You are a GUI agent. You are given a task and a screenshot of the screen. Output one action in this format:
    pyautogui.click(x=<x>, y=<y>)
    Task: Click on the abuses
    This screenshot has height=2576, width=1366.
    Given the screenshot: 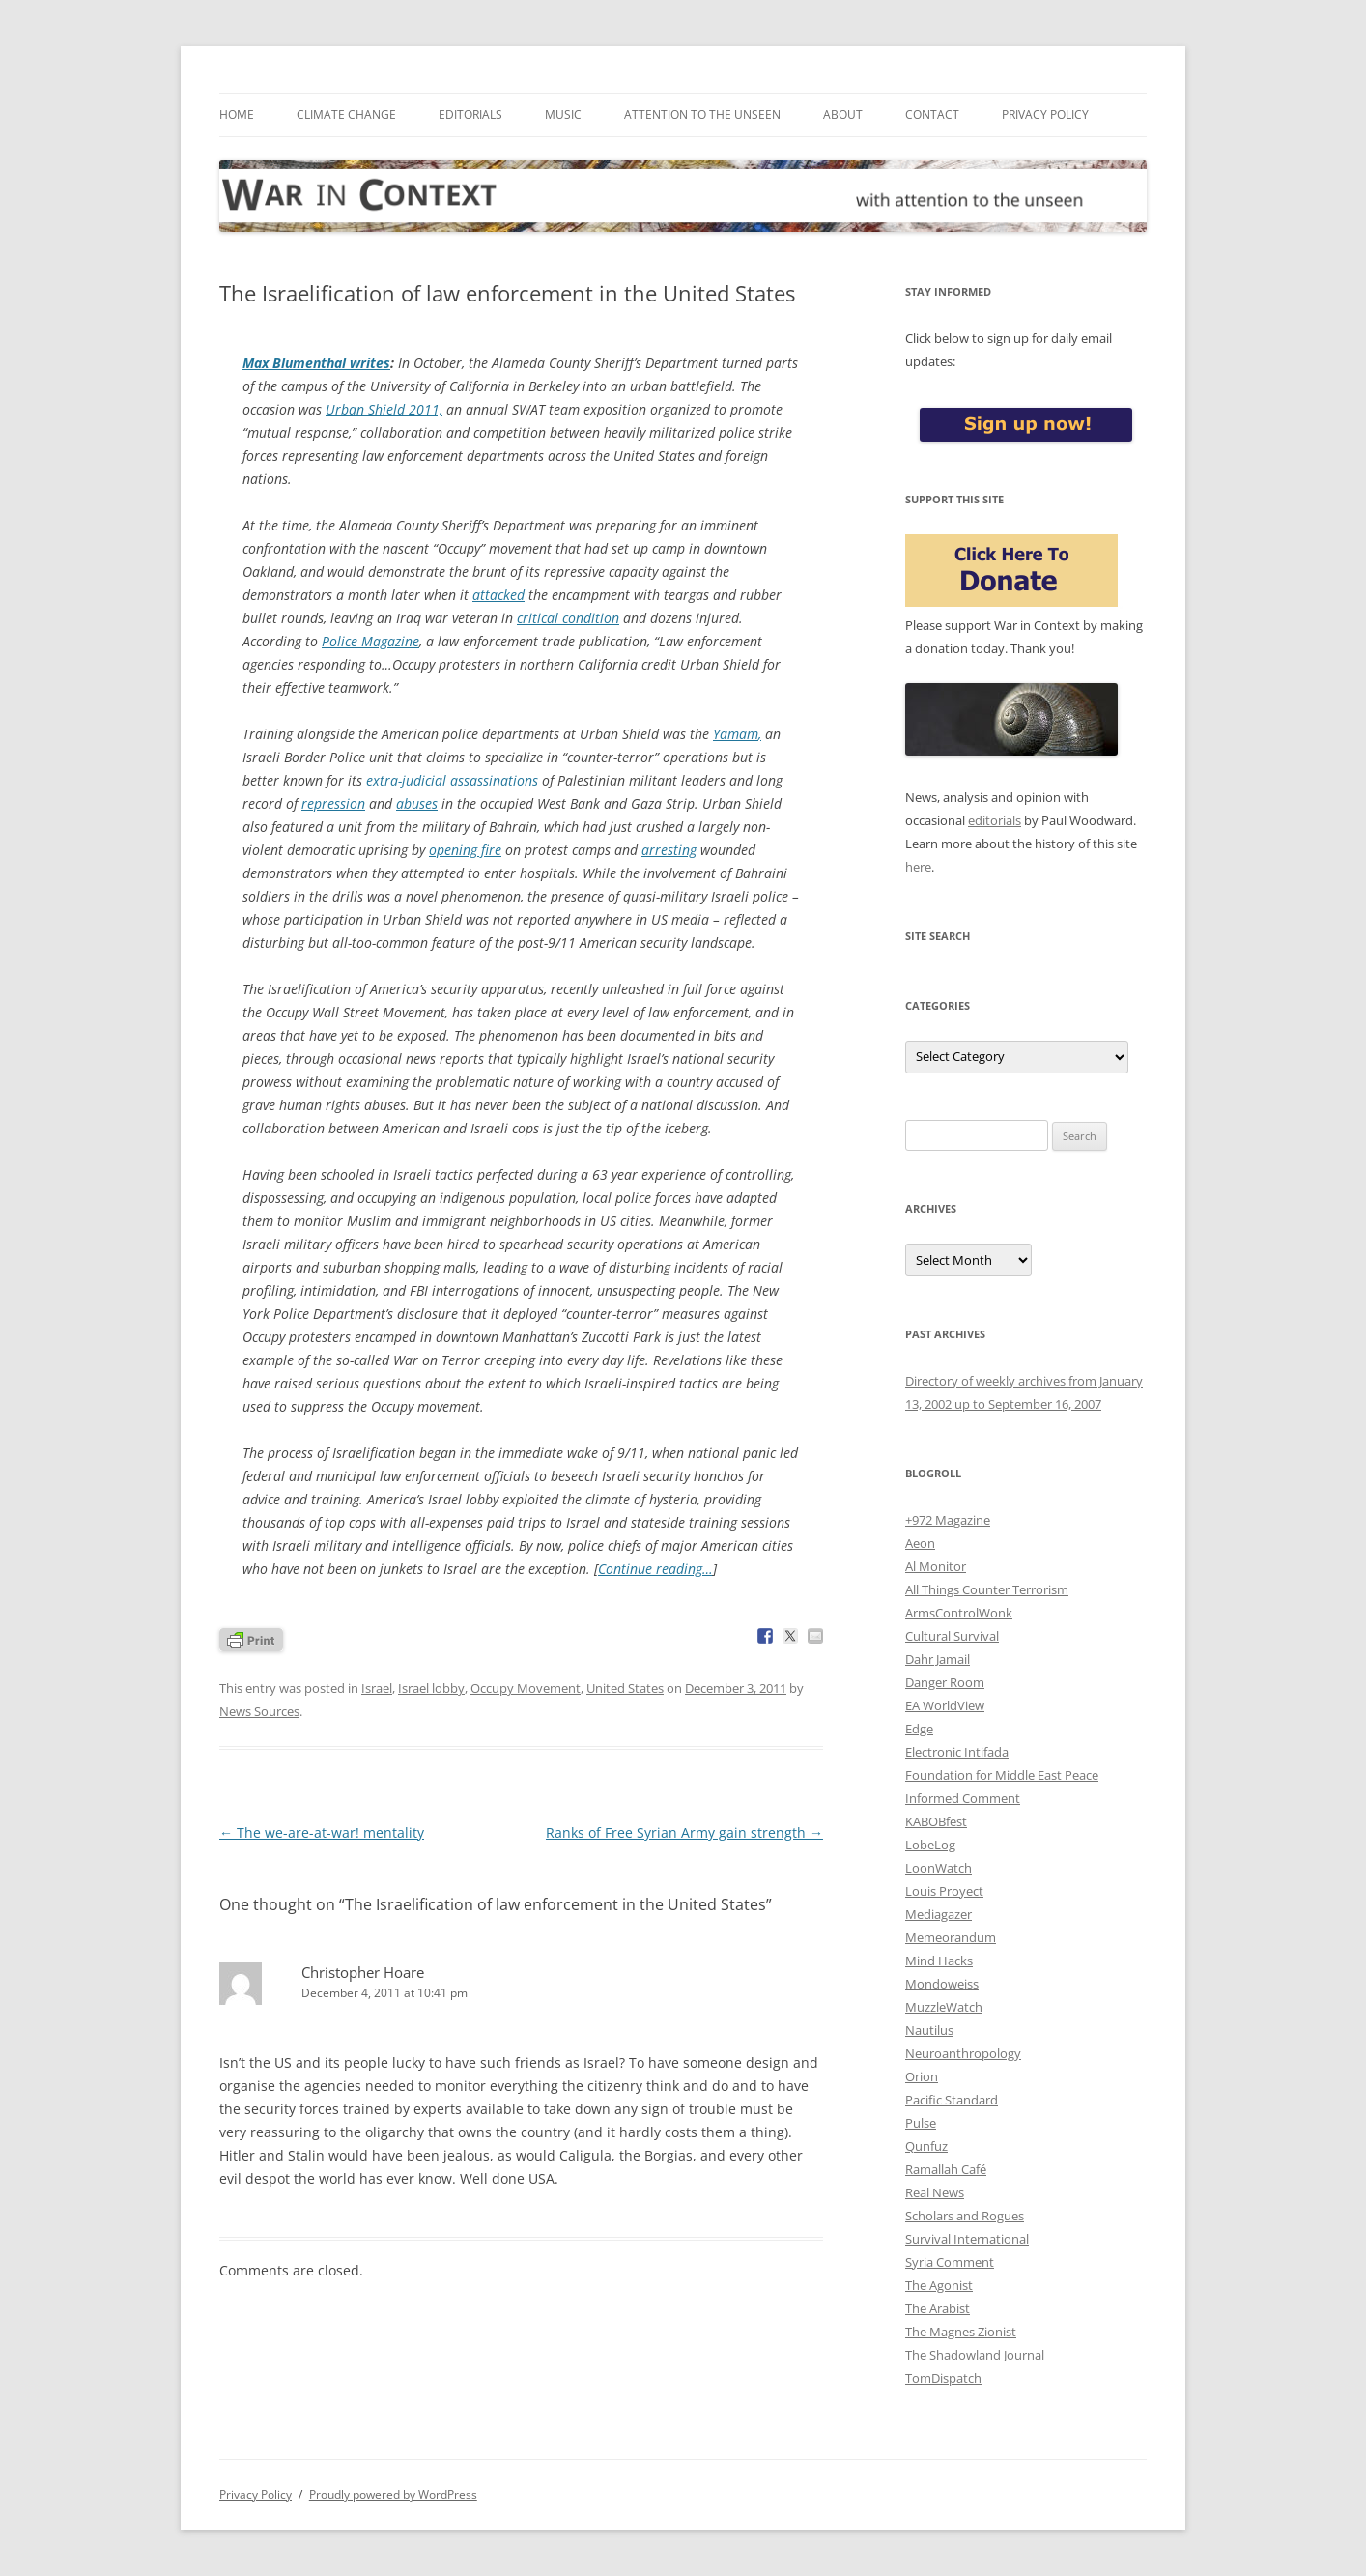 What is the action you would take?
    pyautogui.click(x=417, y=803)
    